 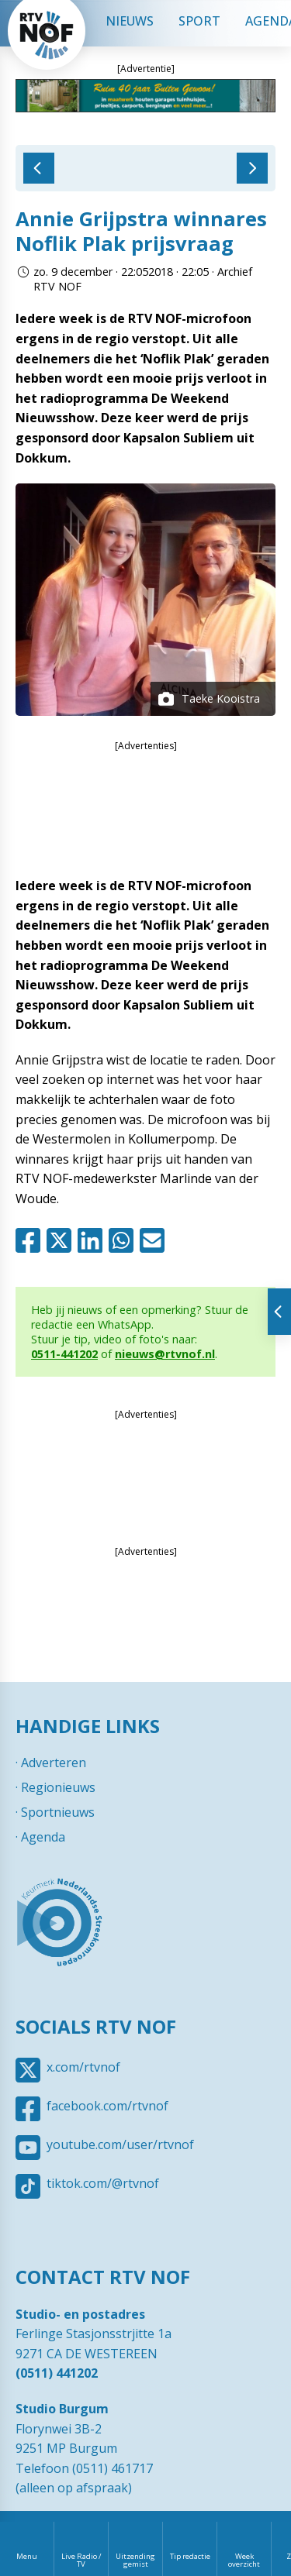 What do you see at coordinates (31, 1240) in the screenshot?
I see `Facebook` at bounding box center [31, 1240].